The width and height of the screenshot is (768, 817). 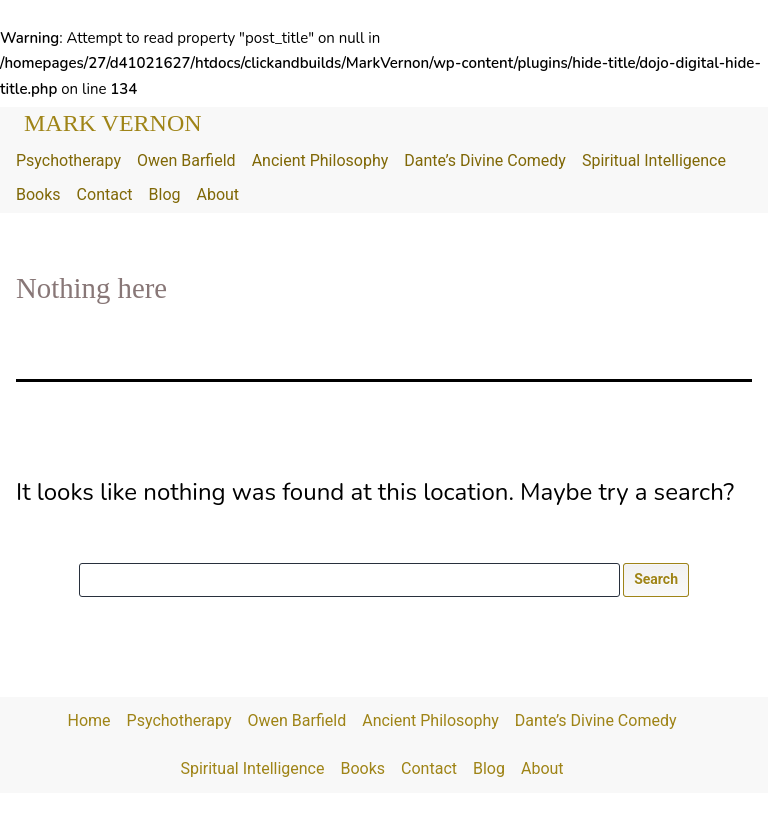 I want to click on Ancient Philosophy, so click(x=320, y=160).